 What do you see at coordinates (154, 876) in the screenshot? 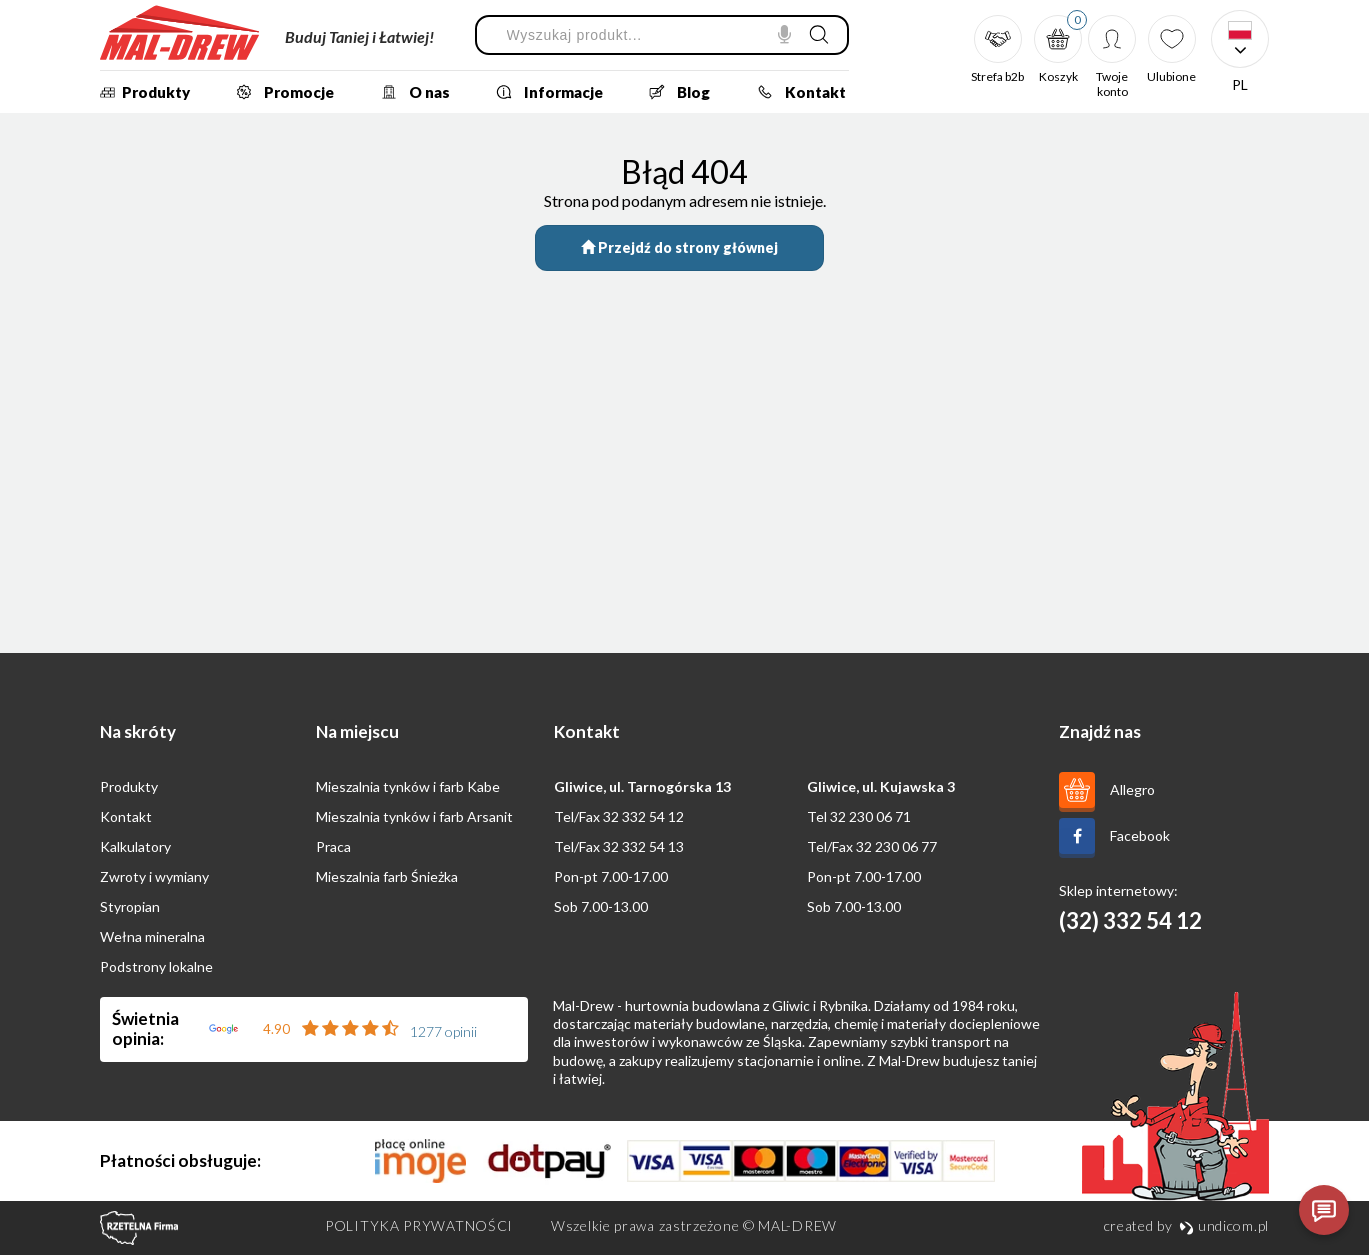
I see `Zwroty i wymiany` at bounding box center [154, 876].